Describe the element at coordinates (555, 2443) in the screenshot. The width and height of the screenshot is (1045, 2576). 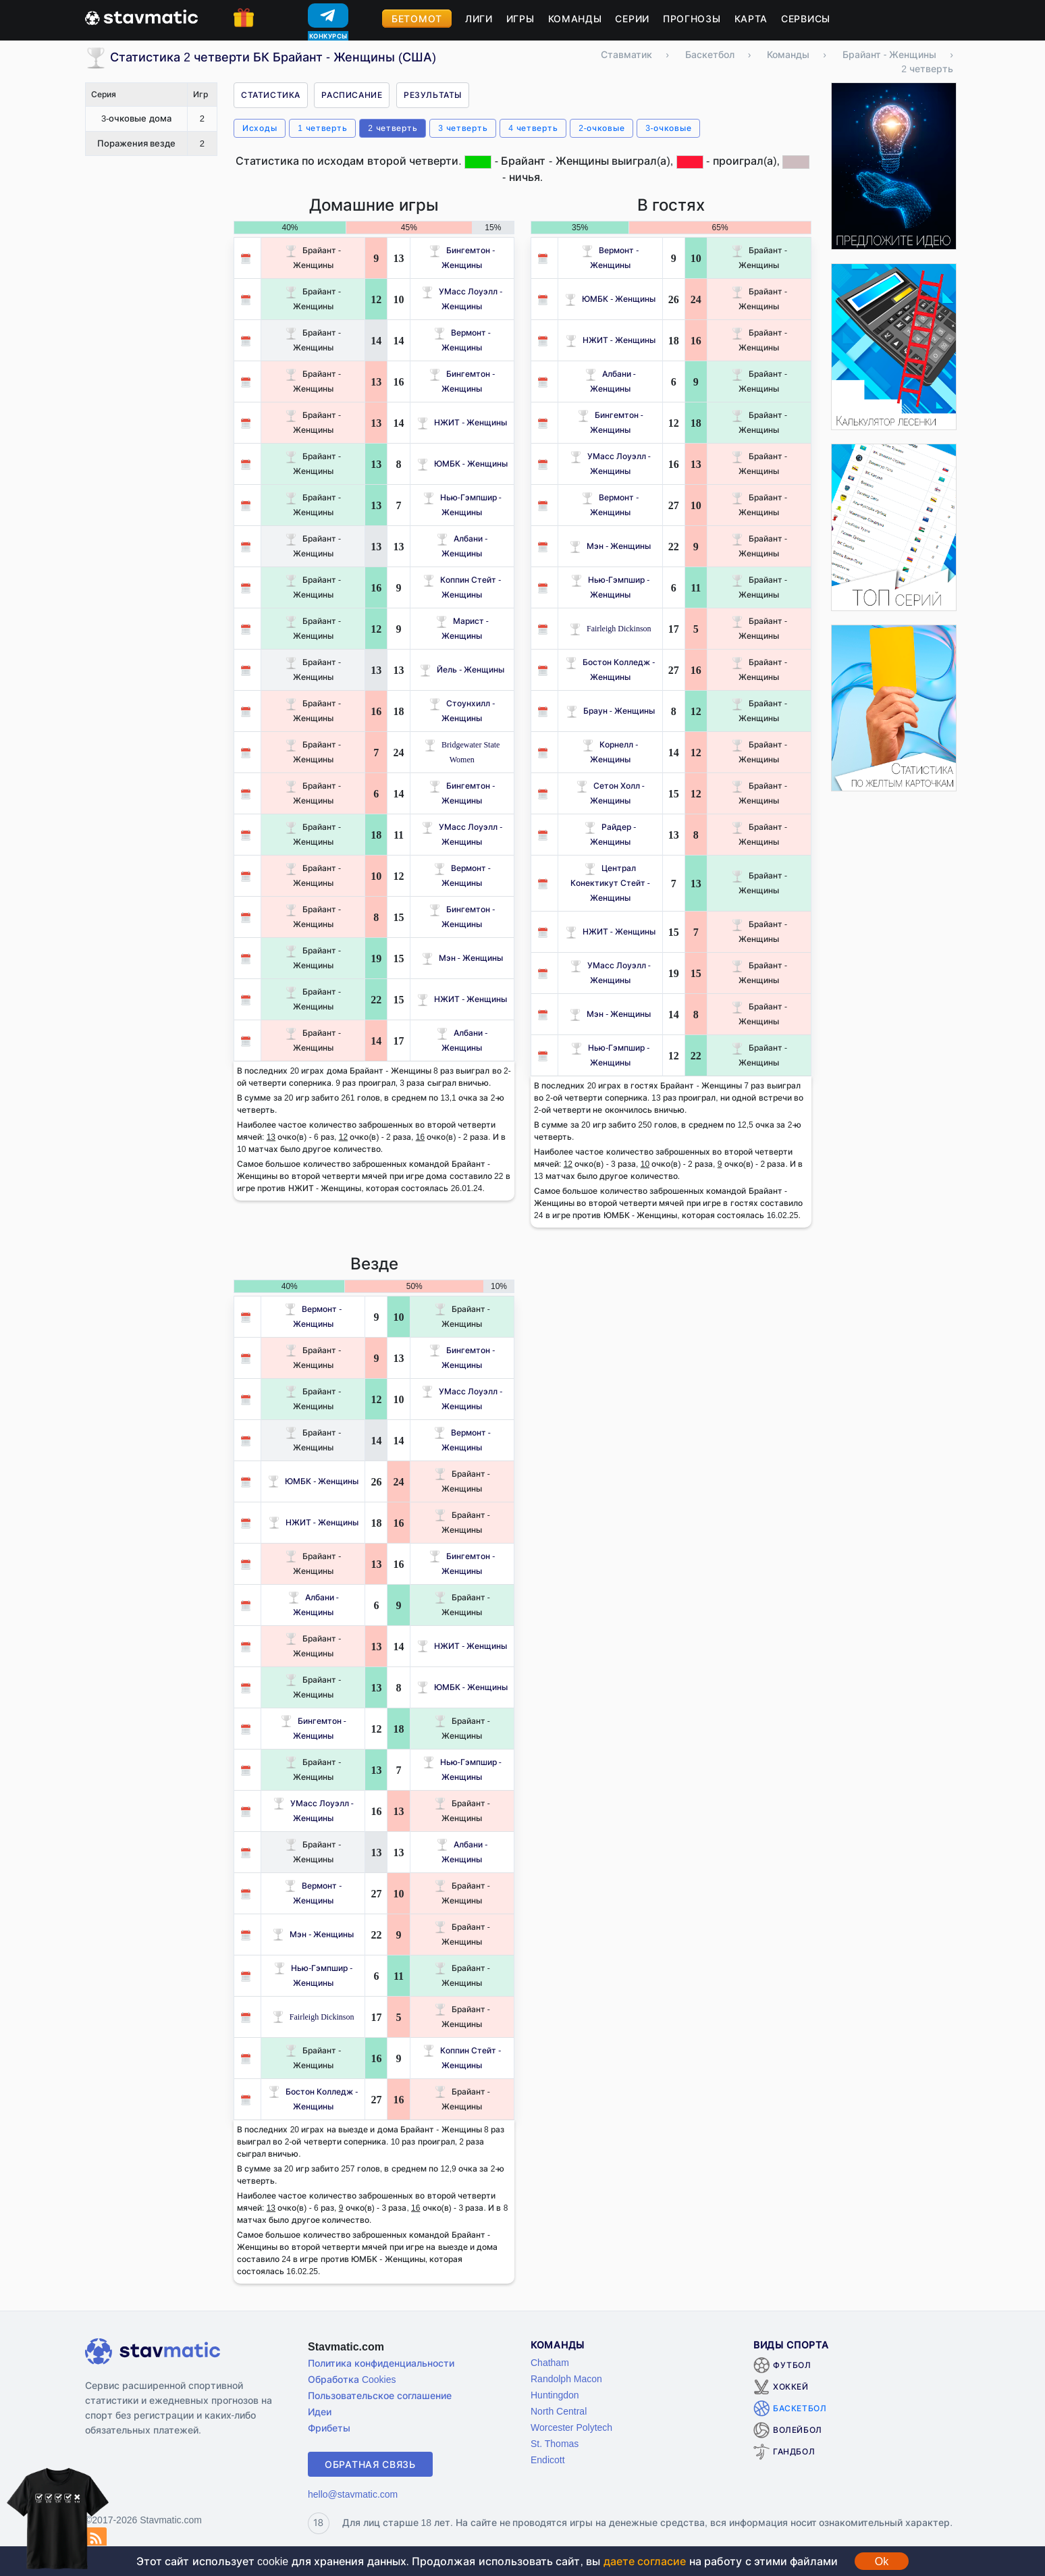
I see `St. Thomas` at that location.